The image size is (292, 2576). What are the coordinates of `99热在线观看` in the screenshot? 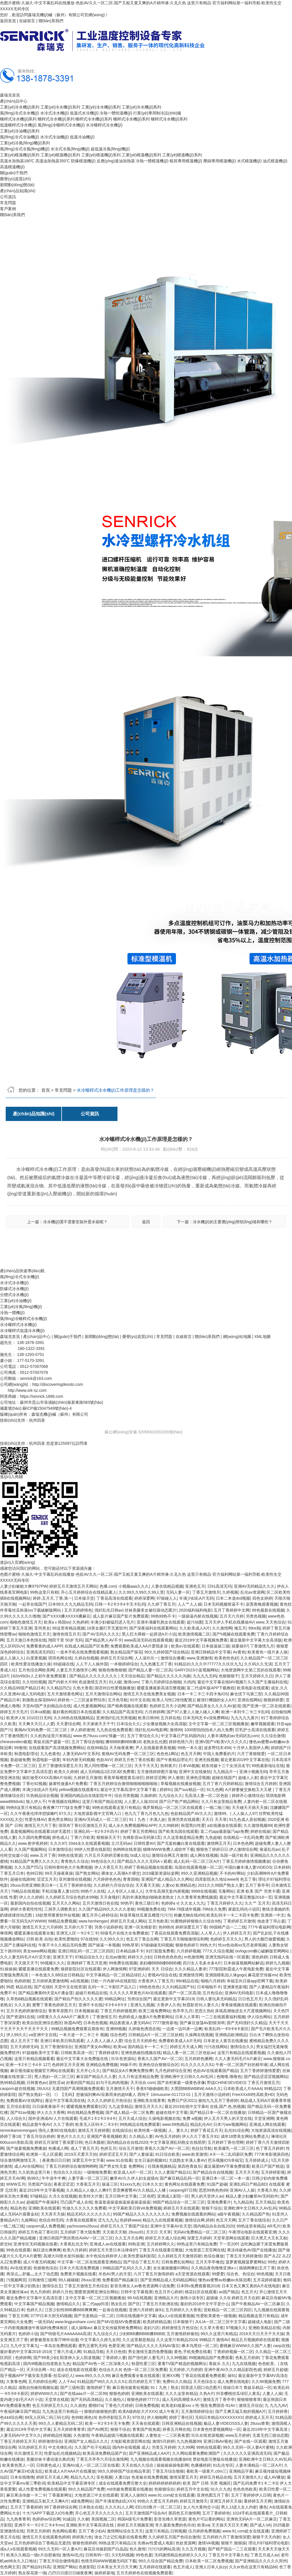 It's located at (208, 2447).